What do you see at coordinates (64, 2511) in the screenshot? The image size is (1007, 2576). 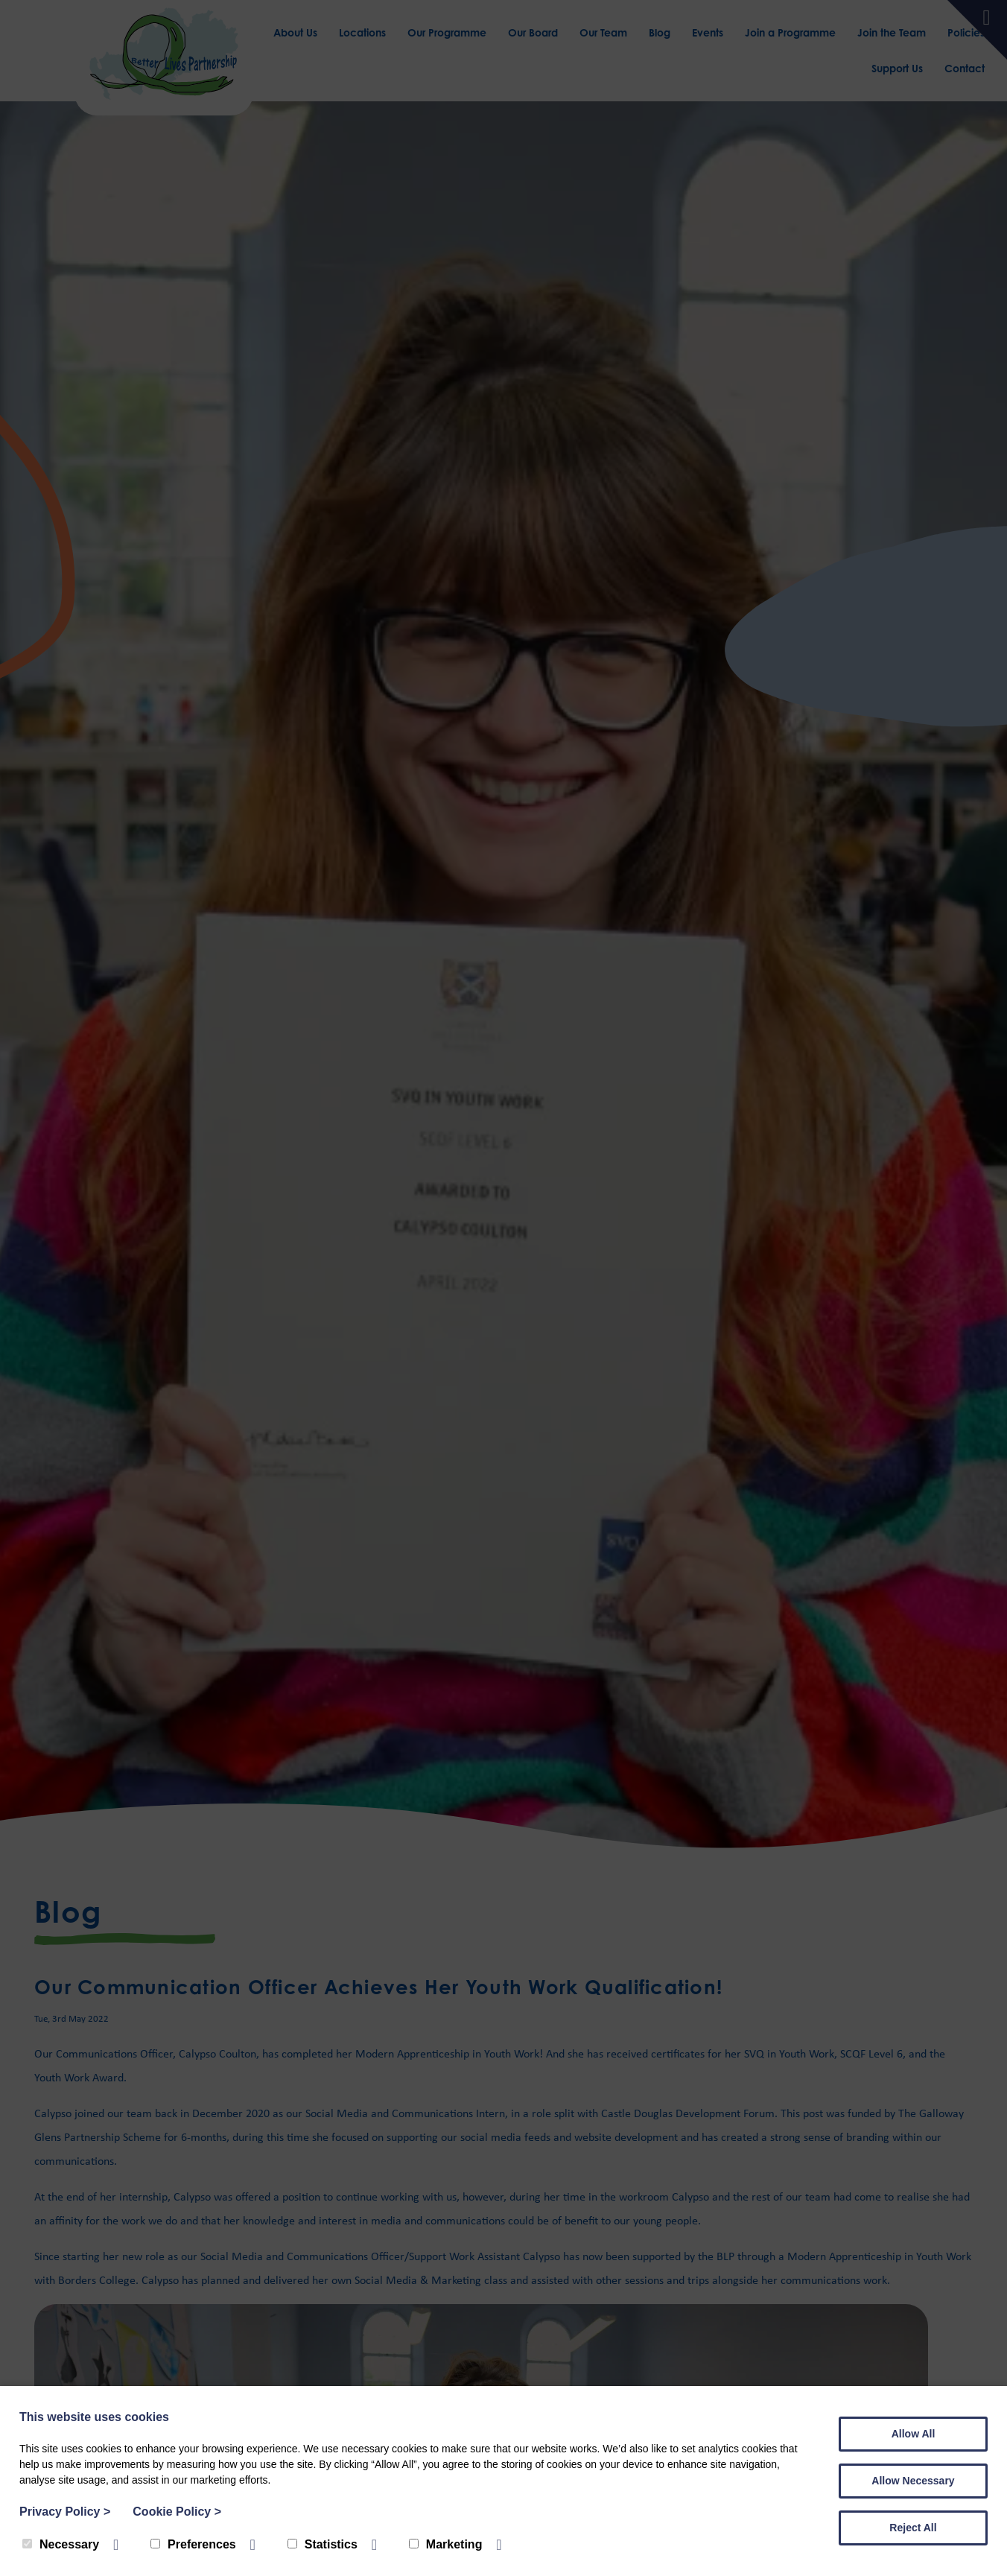 I see `Privacy Policy` at bounding box center [64, 2511].